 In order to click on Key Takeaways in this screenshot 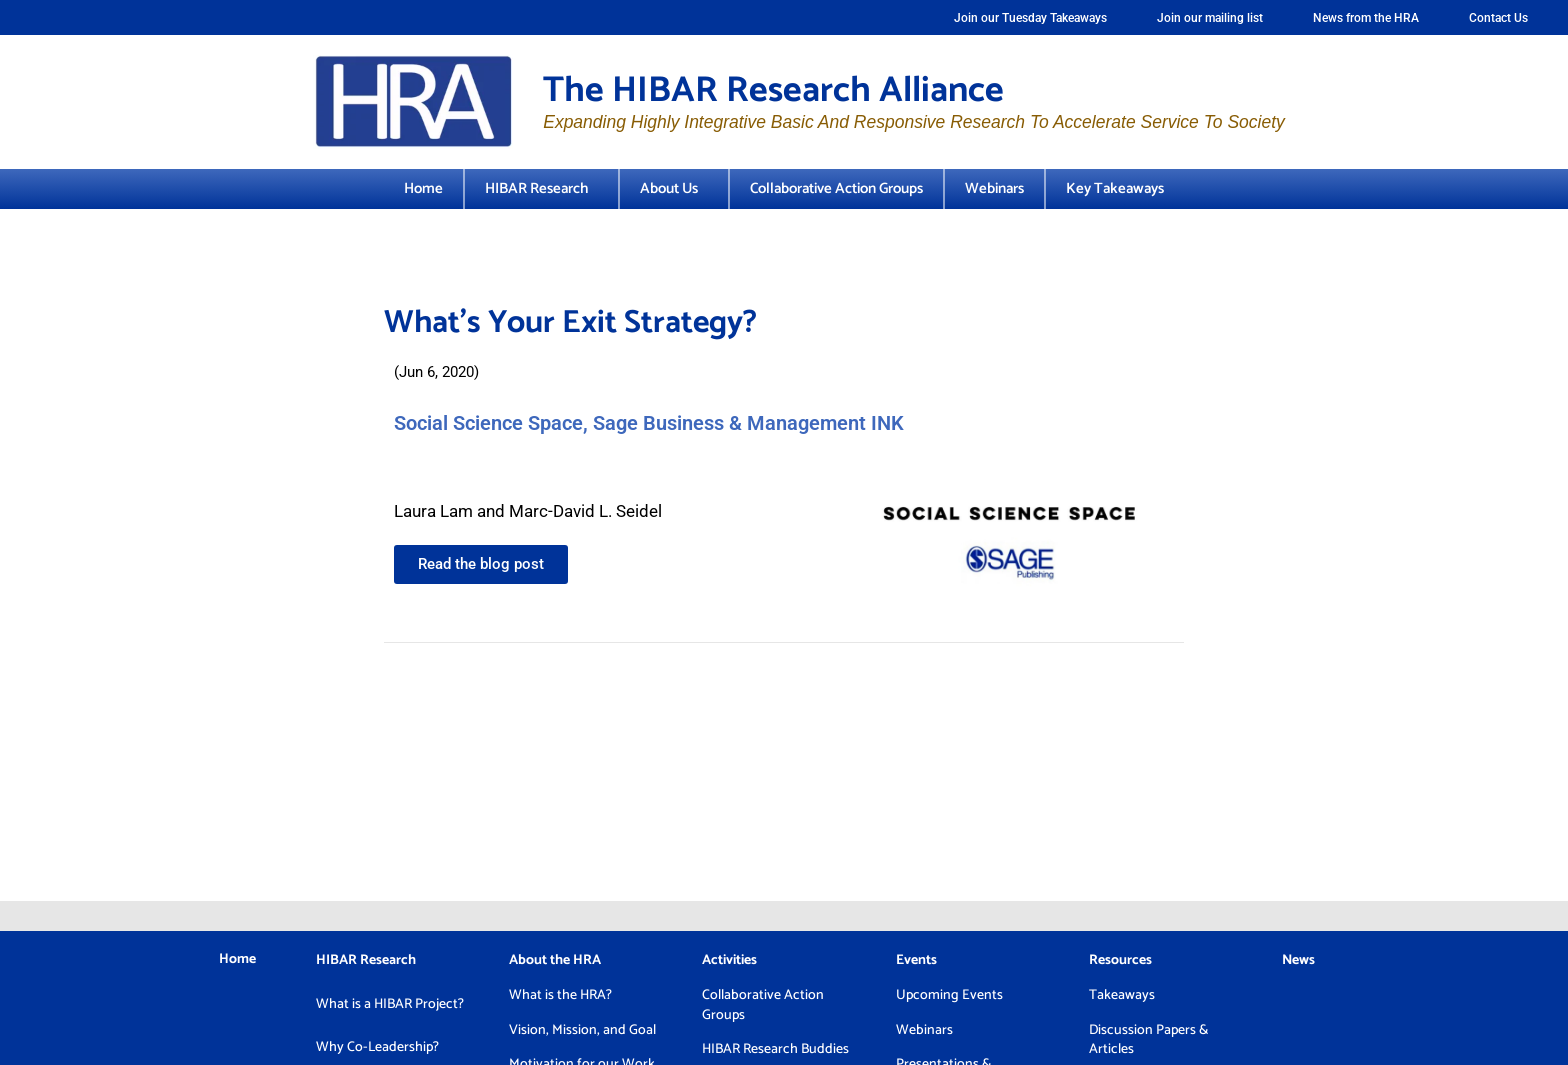, I will do `click(1115, 188)`.